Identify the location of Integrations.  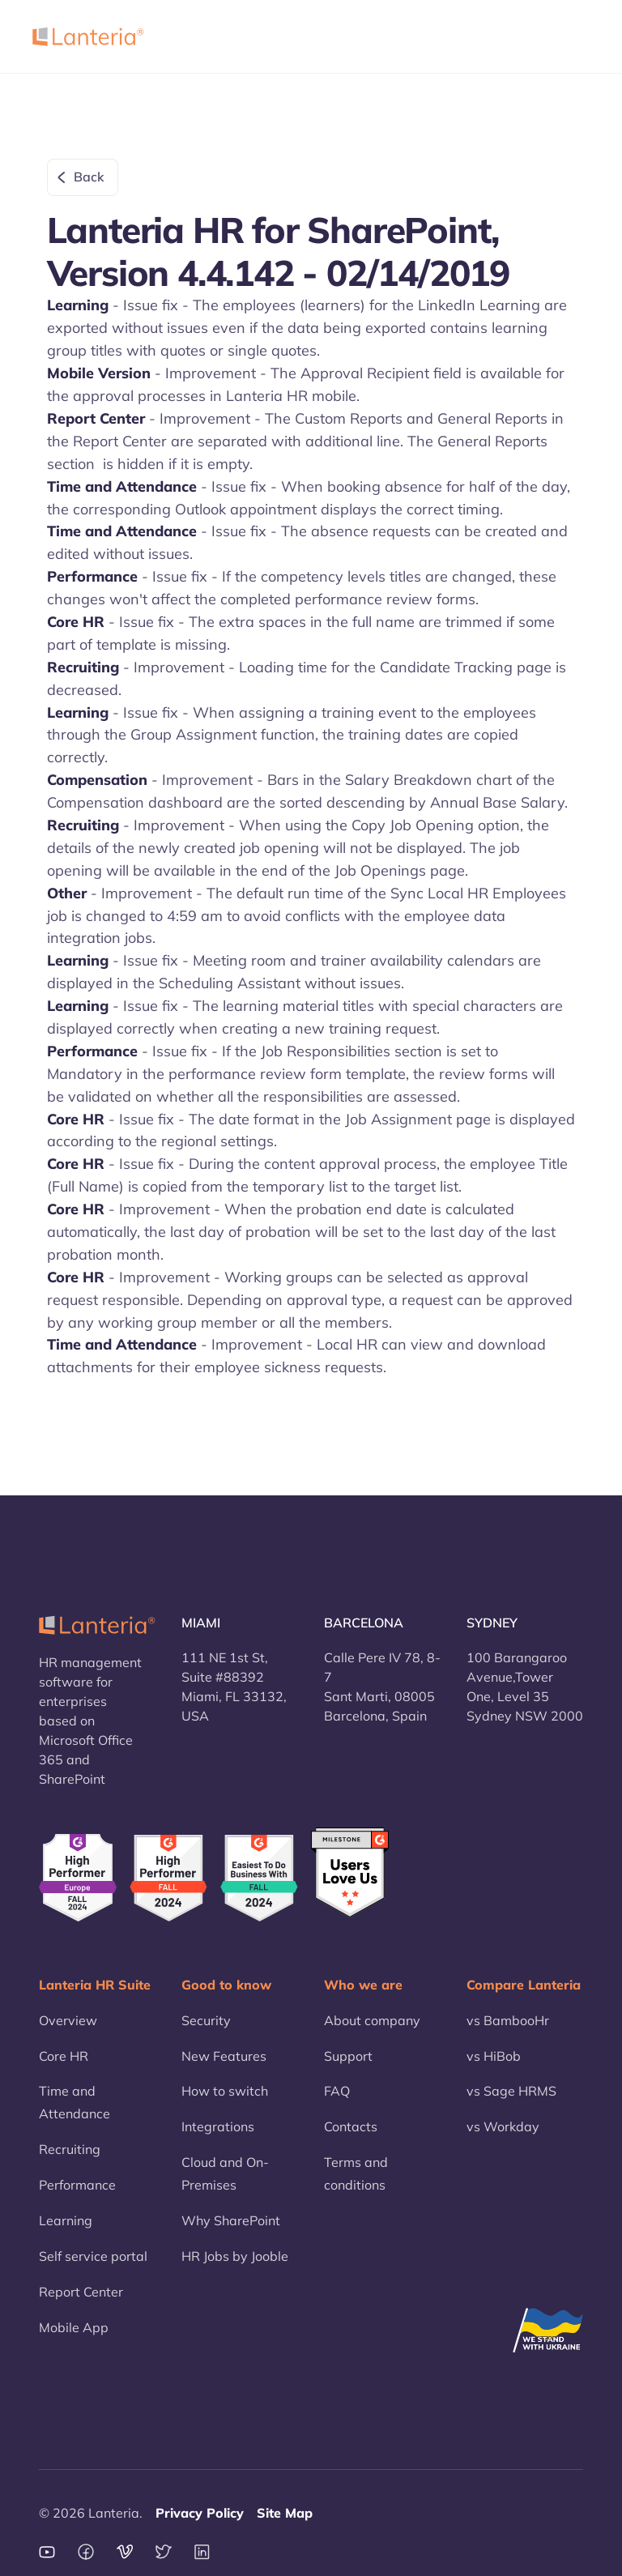
(217, 2126).